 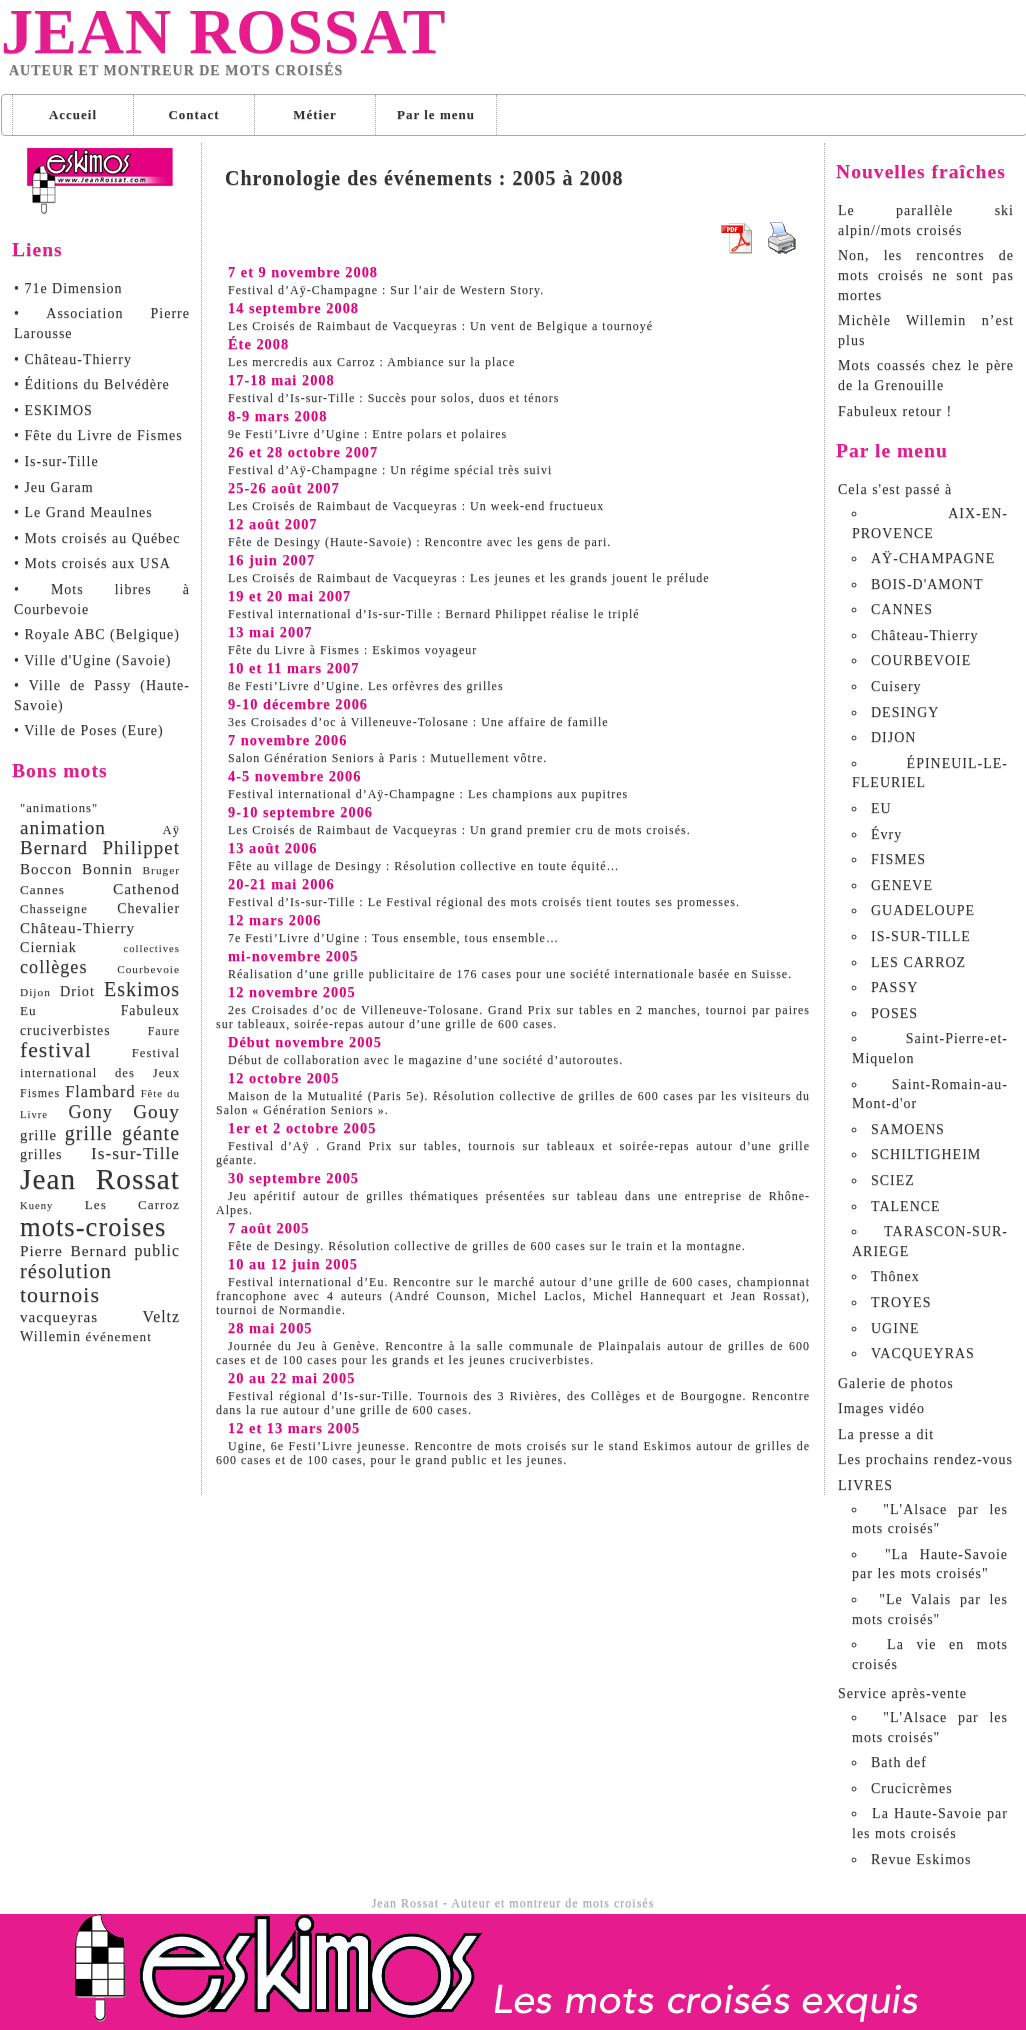 I want to click on Les prochains rendez-vous, so click(x=925, y=1459).